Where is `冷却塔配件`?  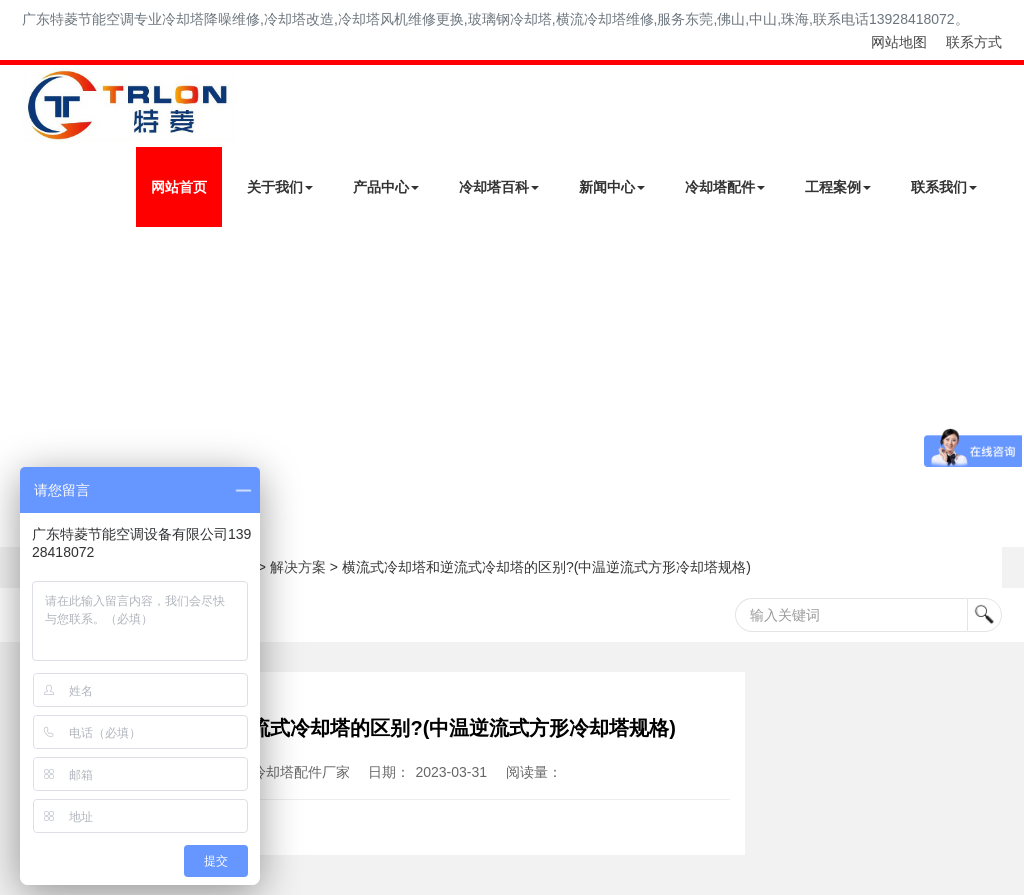
冷却塔配件 is located at coordinates (725, 187).